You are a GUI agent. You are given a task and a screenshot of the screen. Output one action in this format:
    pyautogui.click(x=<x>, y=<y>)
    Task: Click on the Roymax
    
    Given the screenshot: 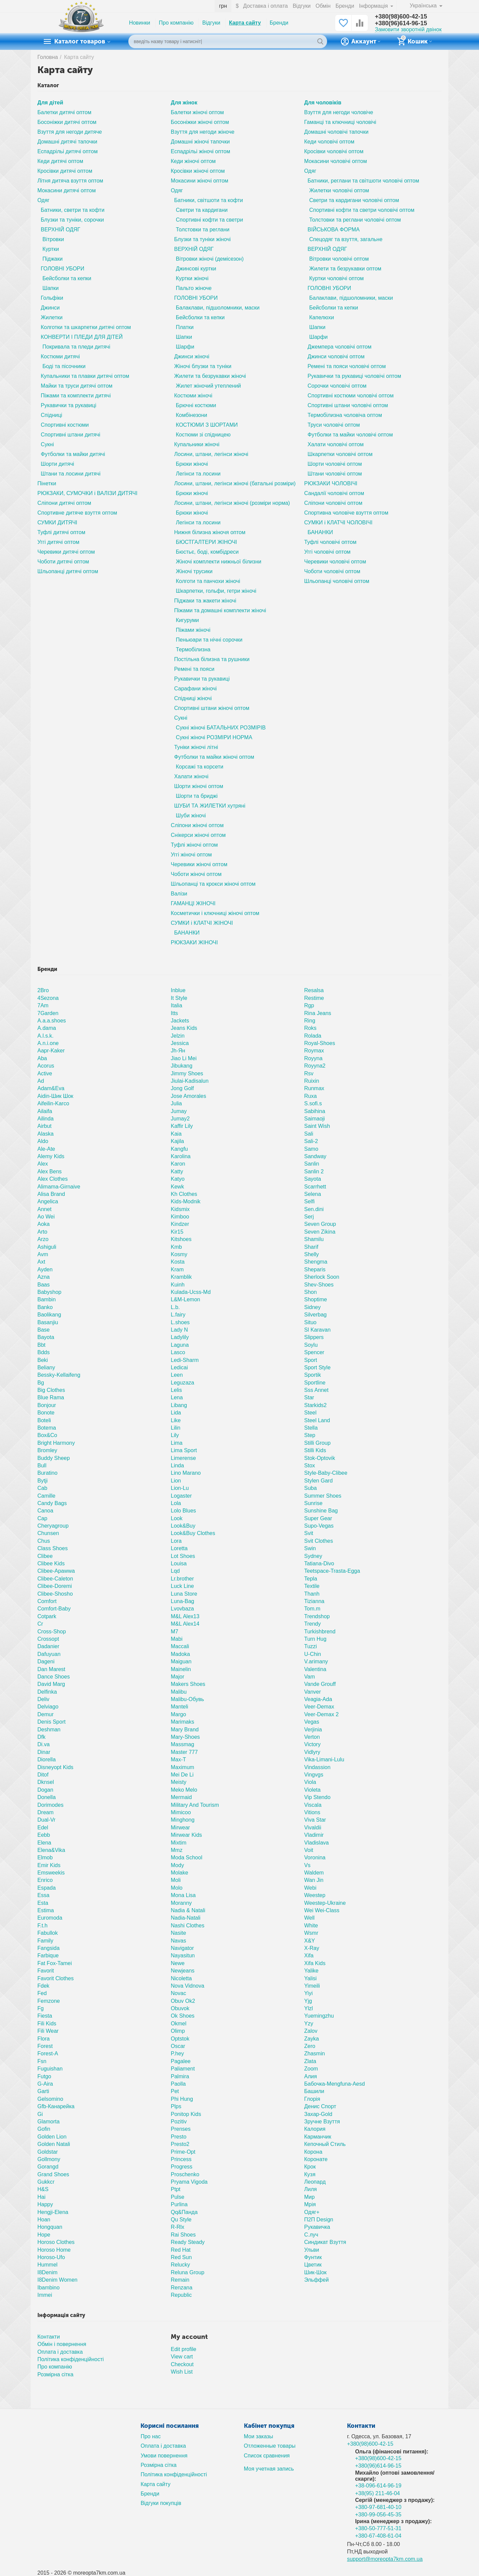 What is the action you would take?
    pyautogui.click(x=314, y=1050)
    